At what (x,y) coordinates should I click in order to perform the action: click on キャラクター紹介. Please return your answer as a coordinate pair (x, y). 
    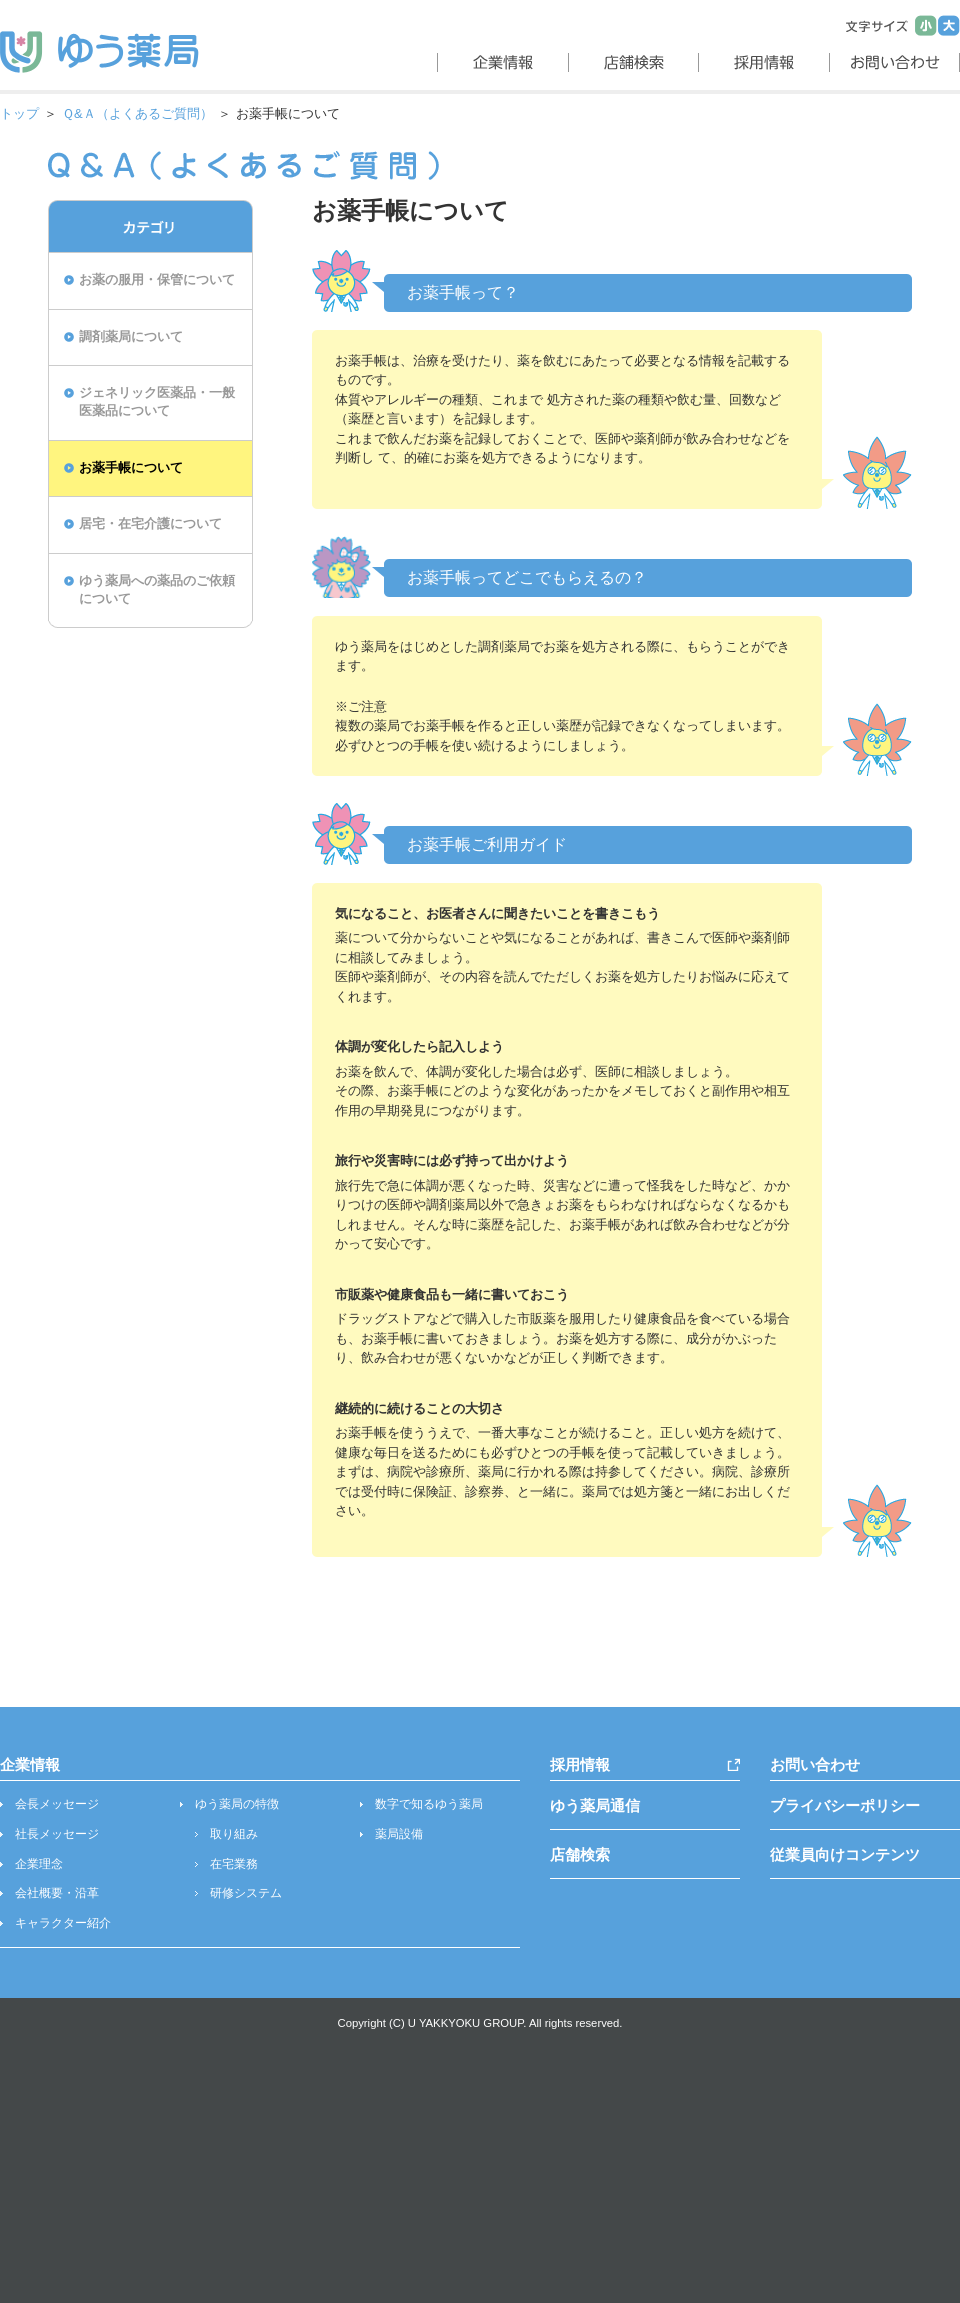
    Looking at the image, I should click on (63, 1923).